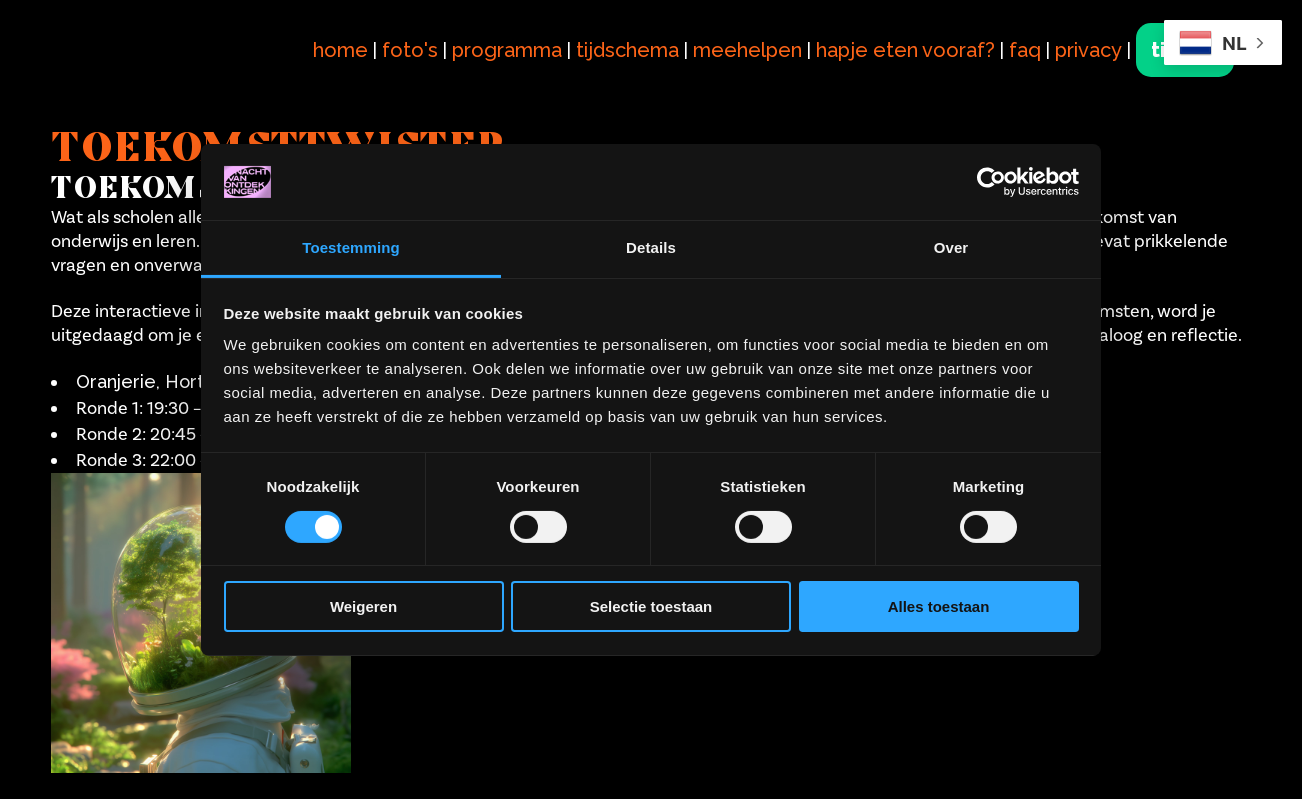 The image size is (1302, 799). Describe the element at coordinates (507, 50) in the screenshot. I see `programma` at that location.